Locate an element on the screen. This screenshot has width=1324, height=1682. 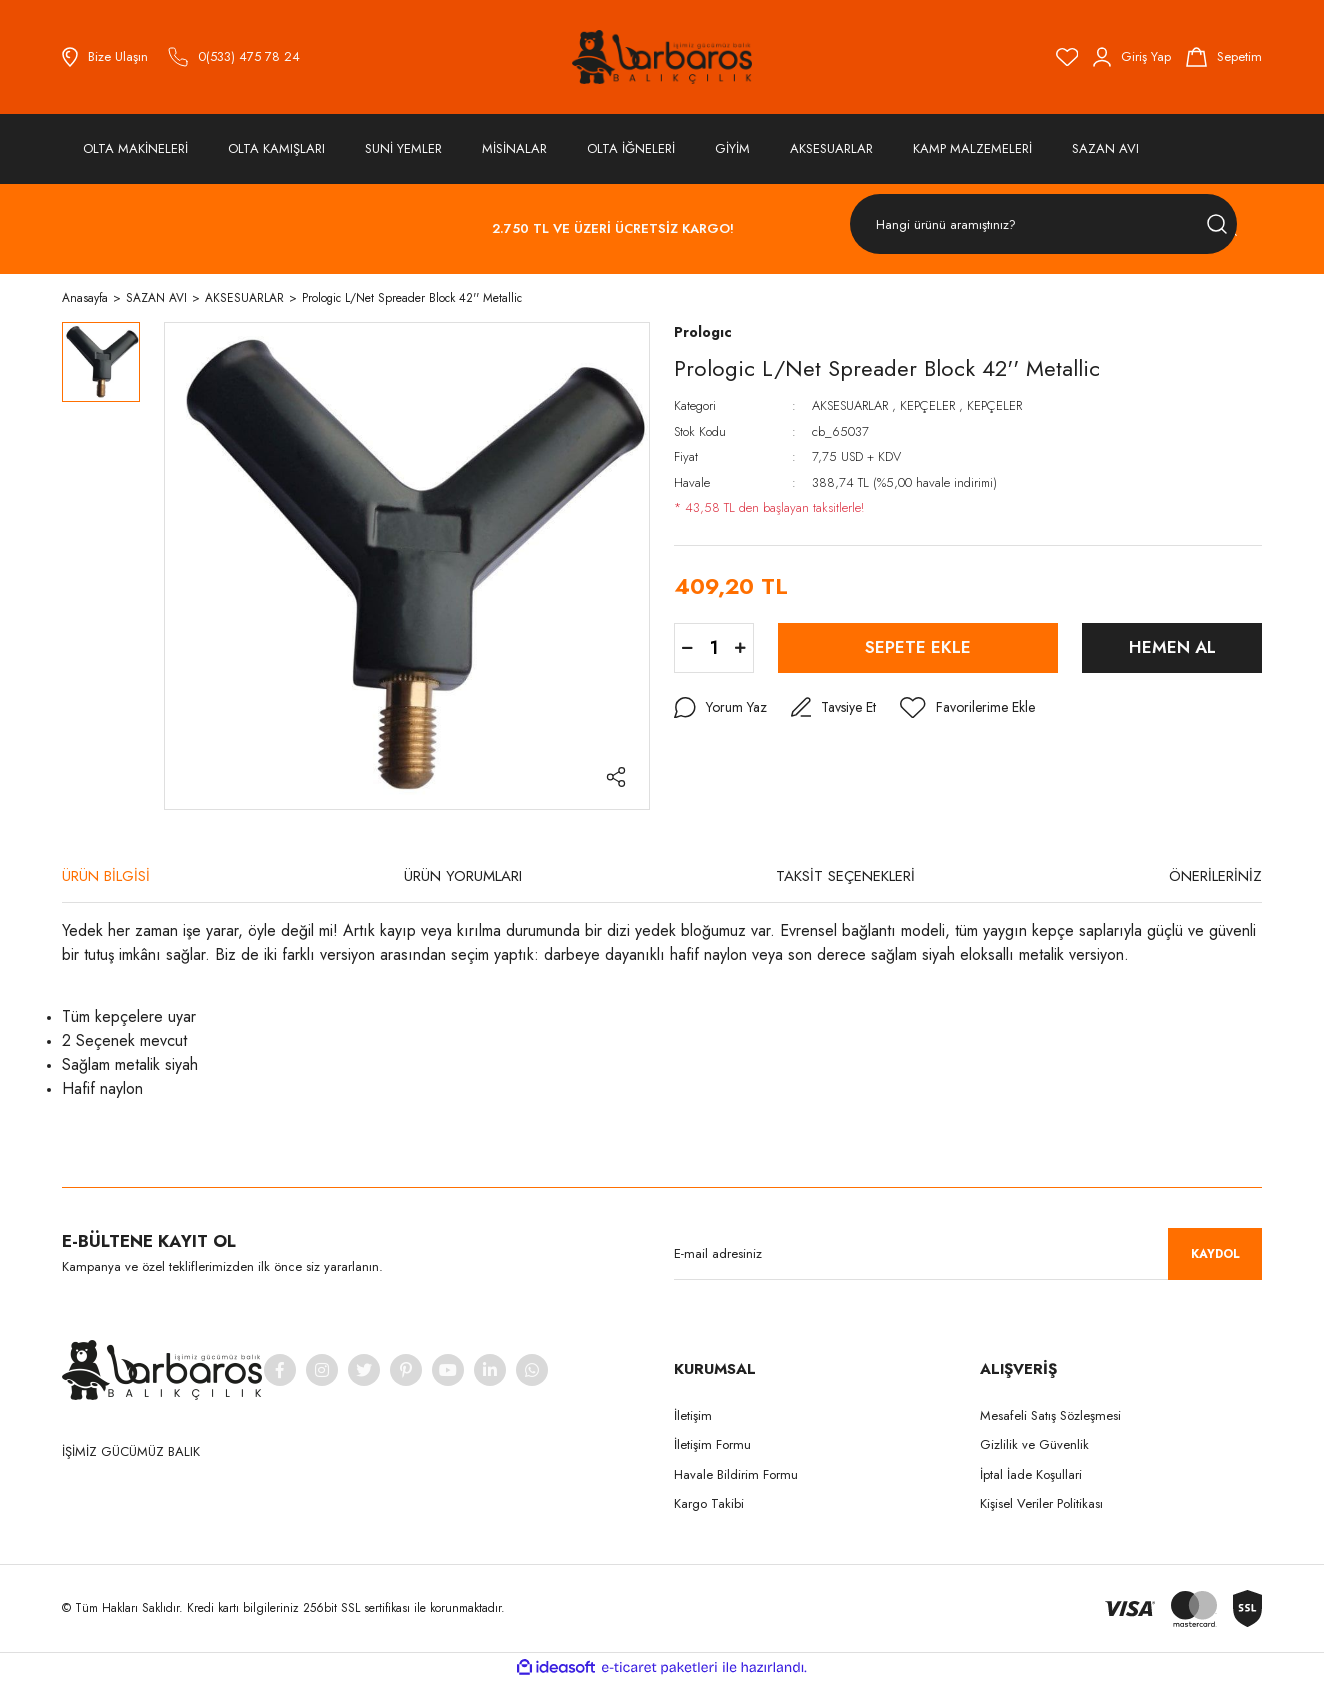
Gizlilik ve Güvenlik is located at coordinates (1034, 1444).